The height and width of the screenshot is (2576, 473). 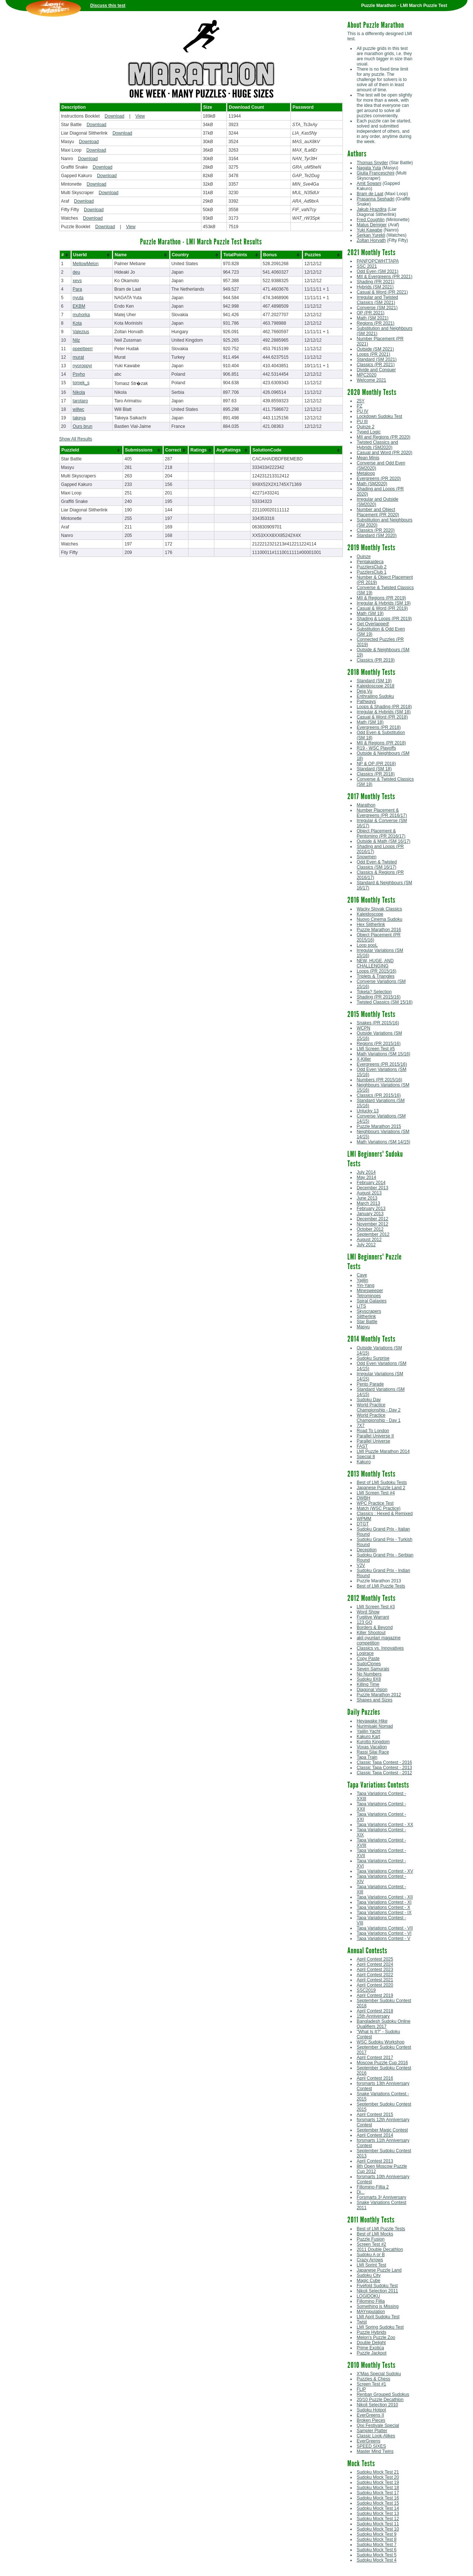 I want to click on Voxas Vacation, so click(x=372, y=1747).